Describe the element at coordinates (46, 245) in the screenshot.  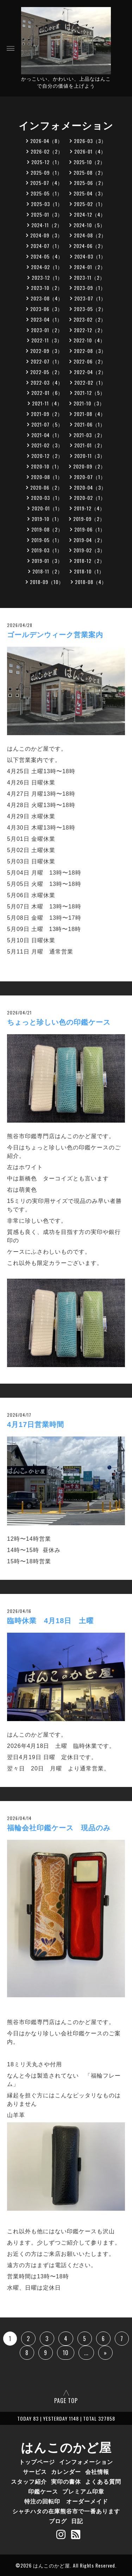
I see `2024-07（1）` at that location.